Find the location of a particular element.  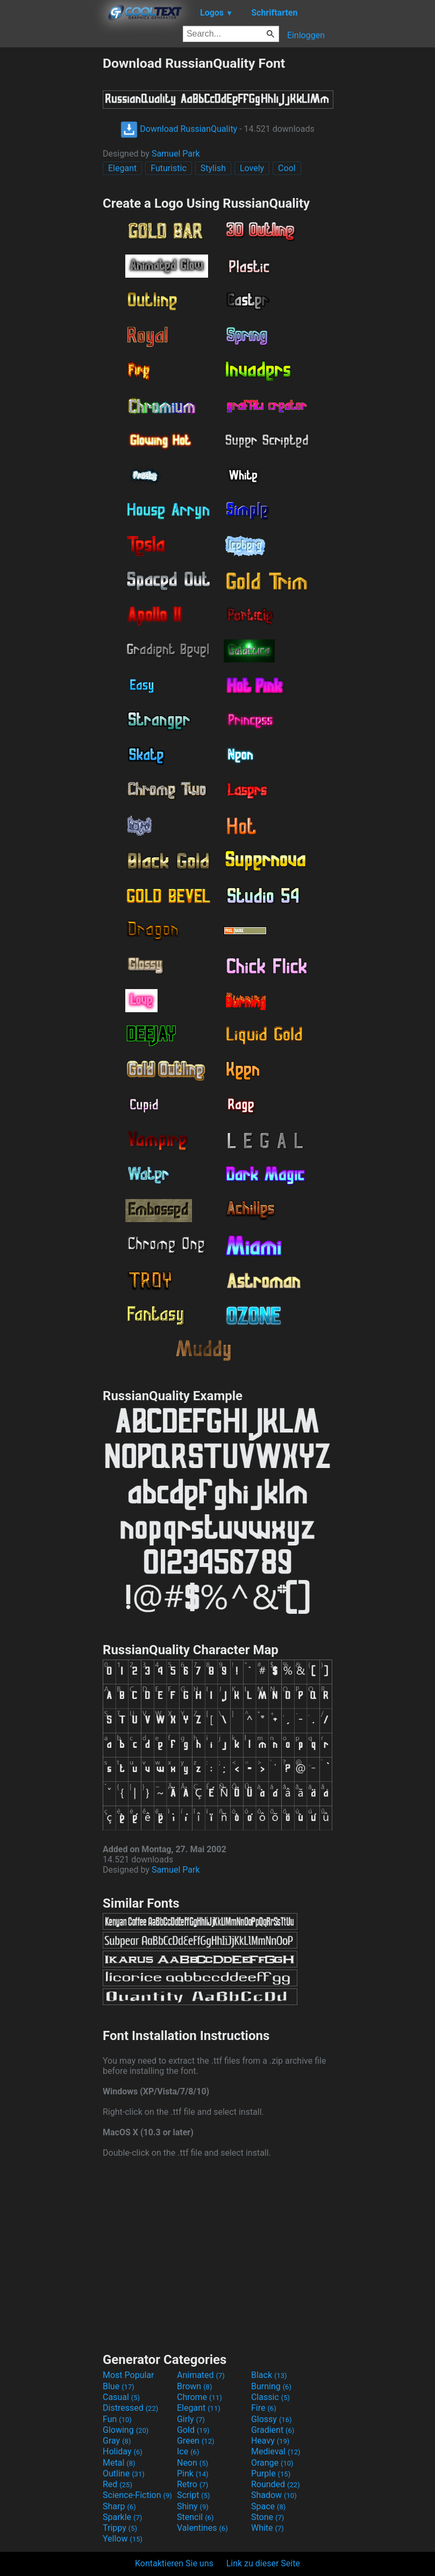

Fun is located at coordinates (117, 2419).